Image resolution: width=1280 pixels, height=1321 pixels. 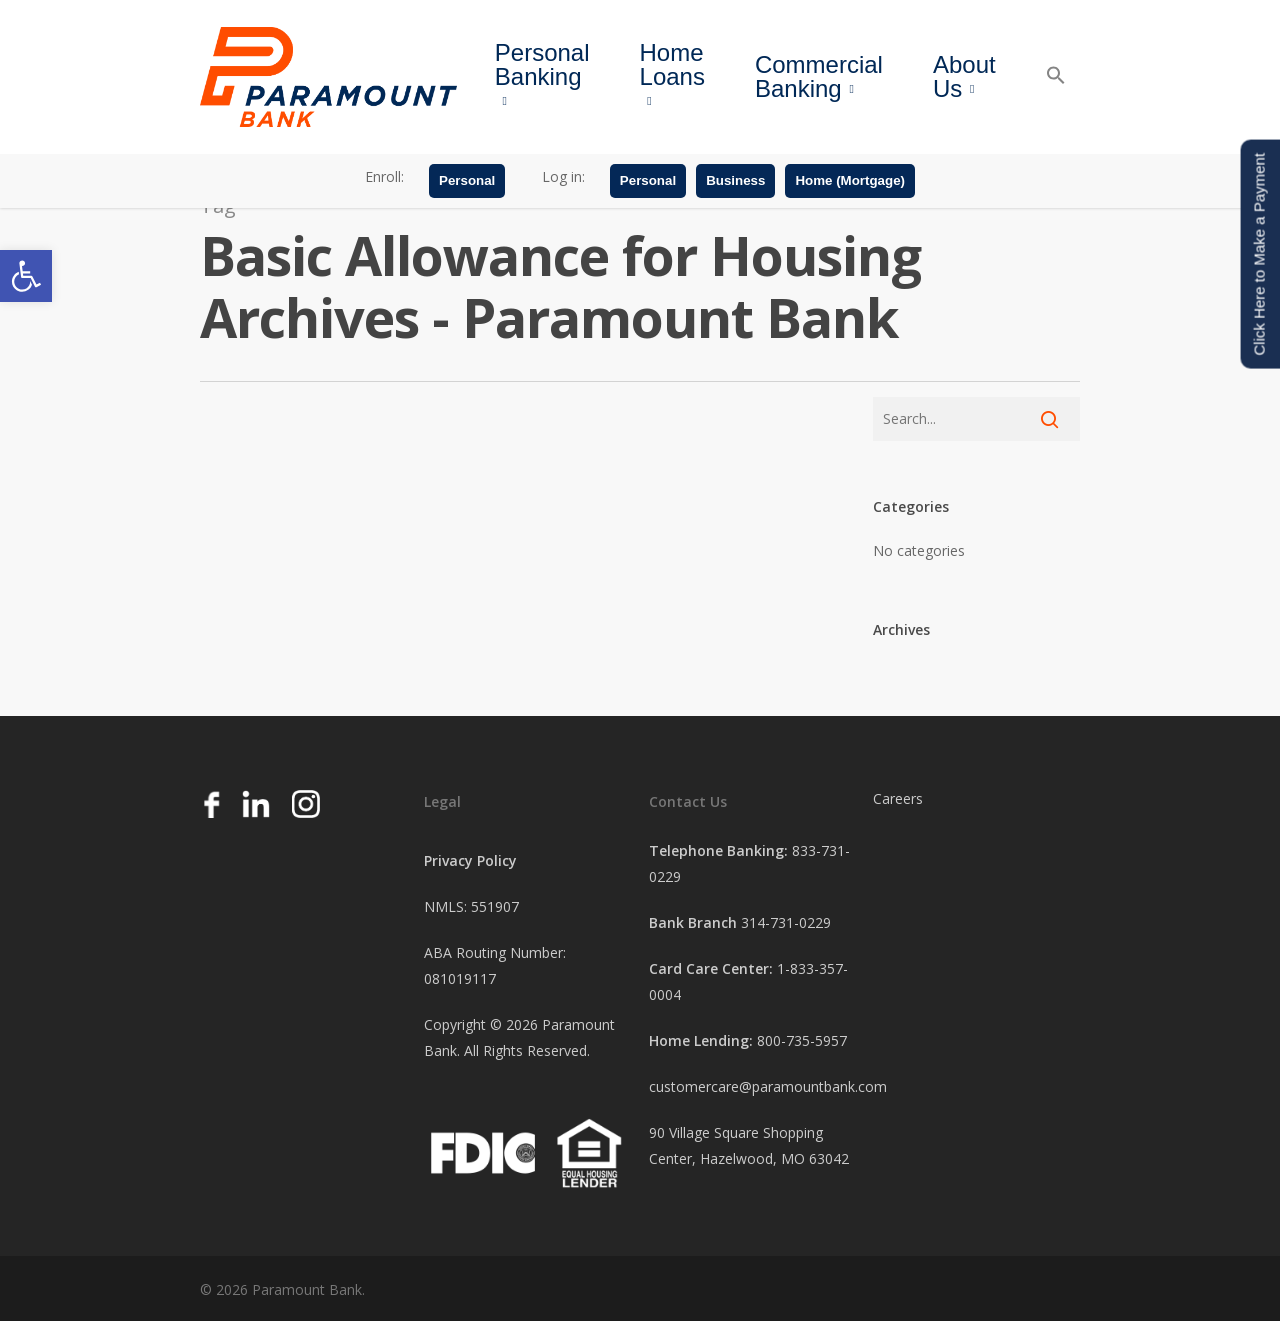 I want to click on Business, so click(x=735, y=182).